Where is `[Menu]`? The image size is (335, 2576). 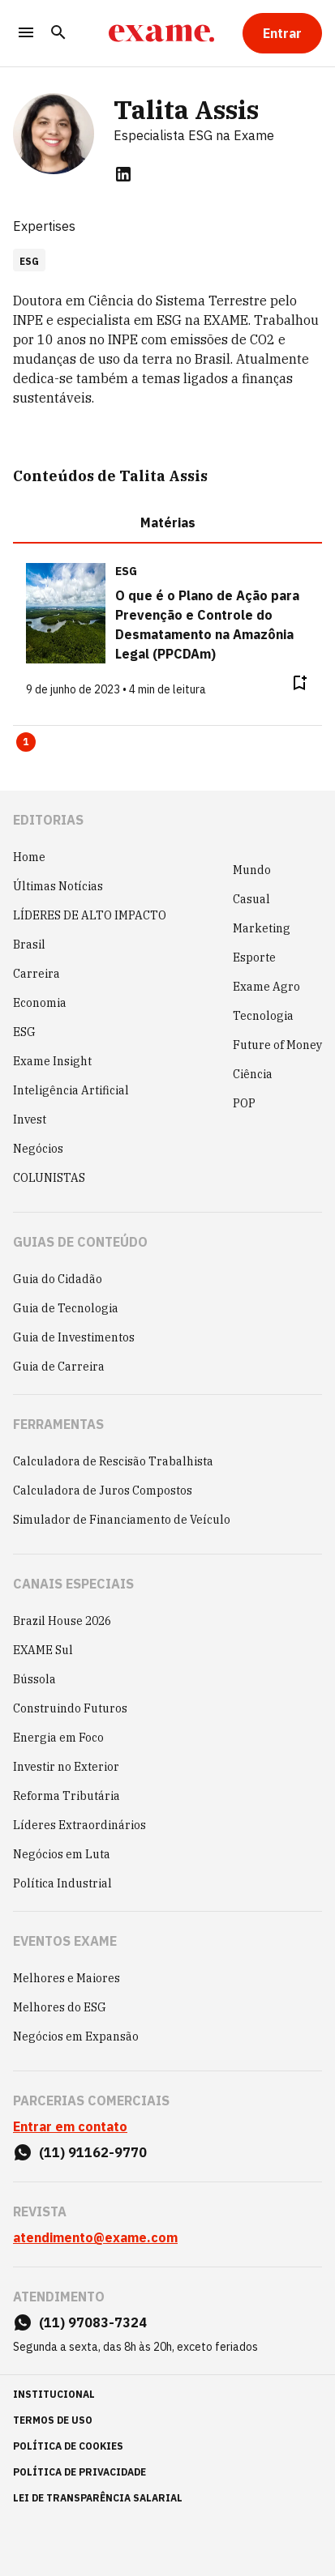
[Menu] is located at coordinates (26, 33).